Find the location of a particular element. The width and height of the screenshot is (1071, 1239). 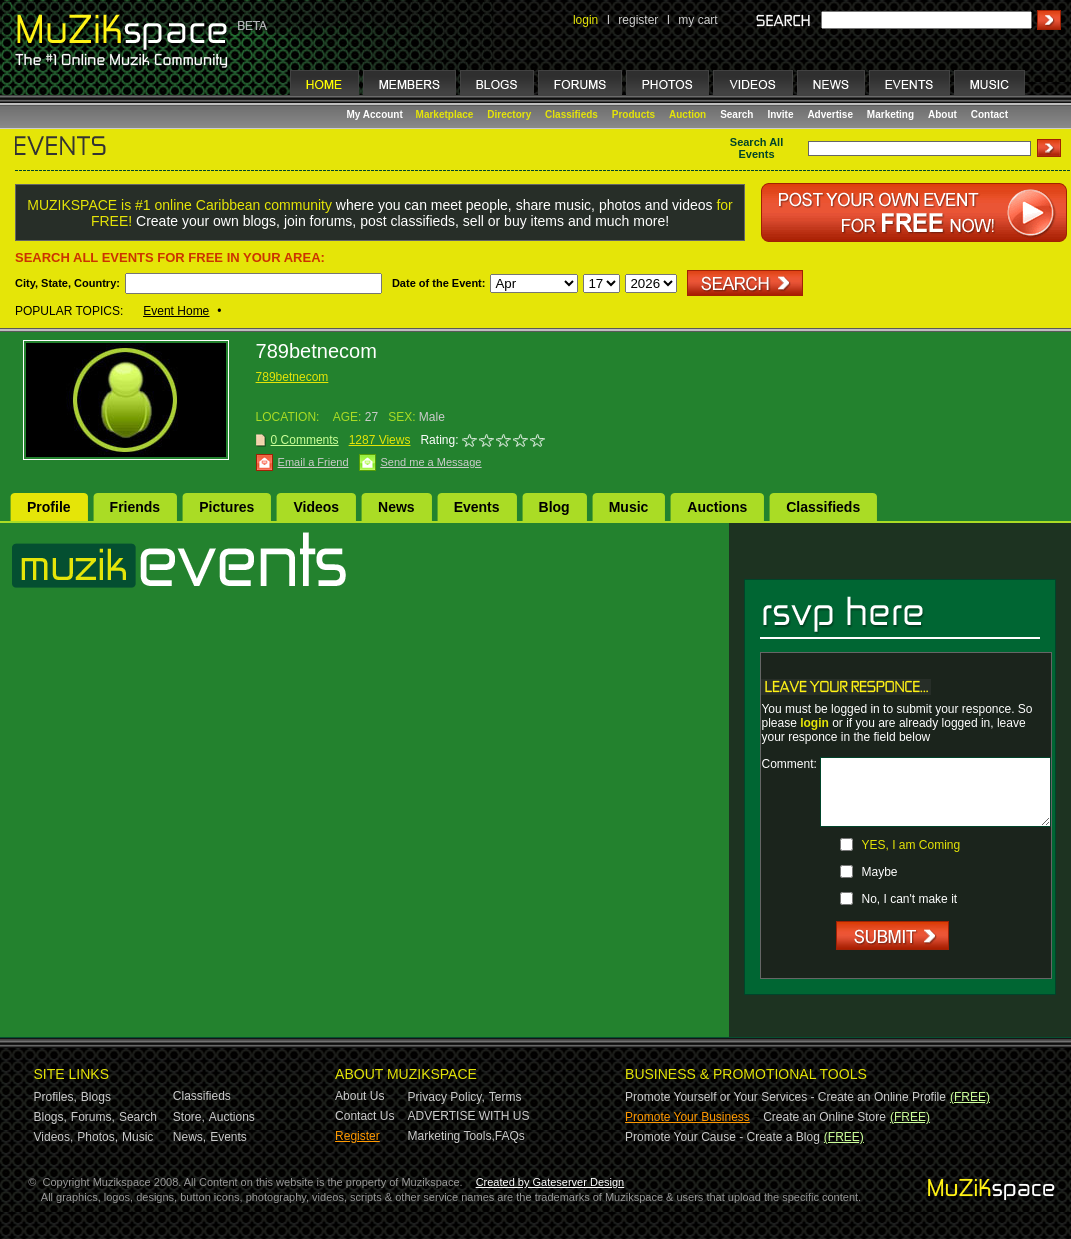

my cart is located at coordinates (697, 20).